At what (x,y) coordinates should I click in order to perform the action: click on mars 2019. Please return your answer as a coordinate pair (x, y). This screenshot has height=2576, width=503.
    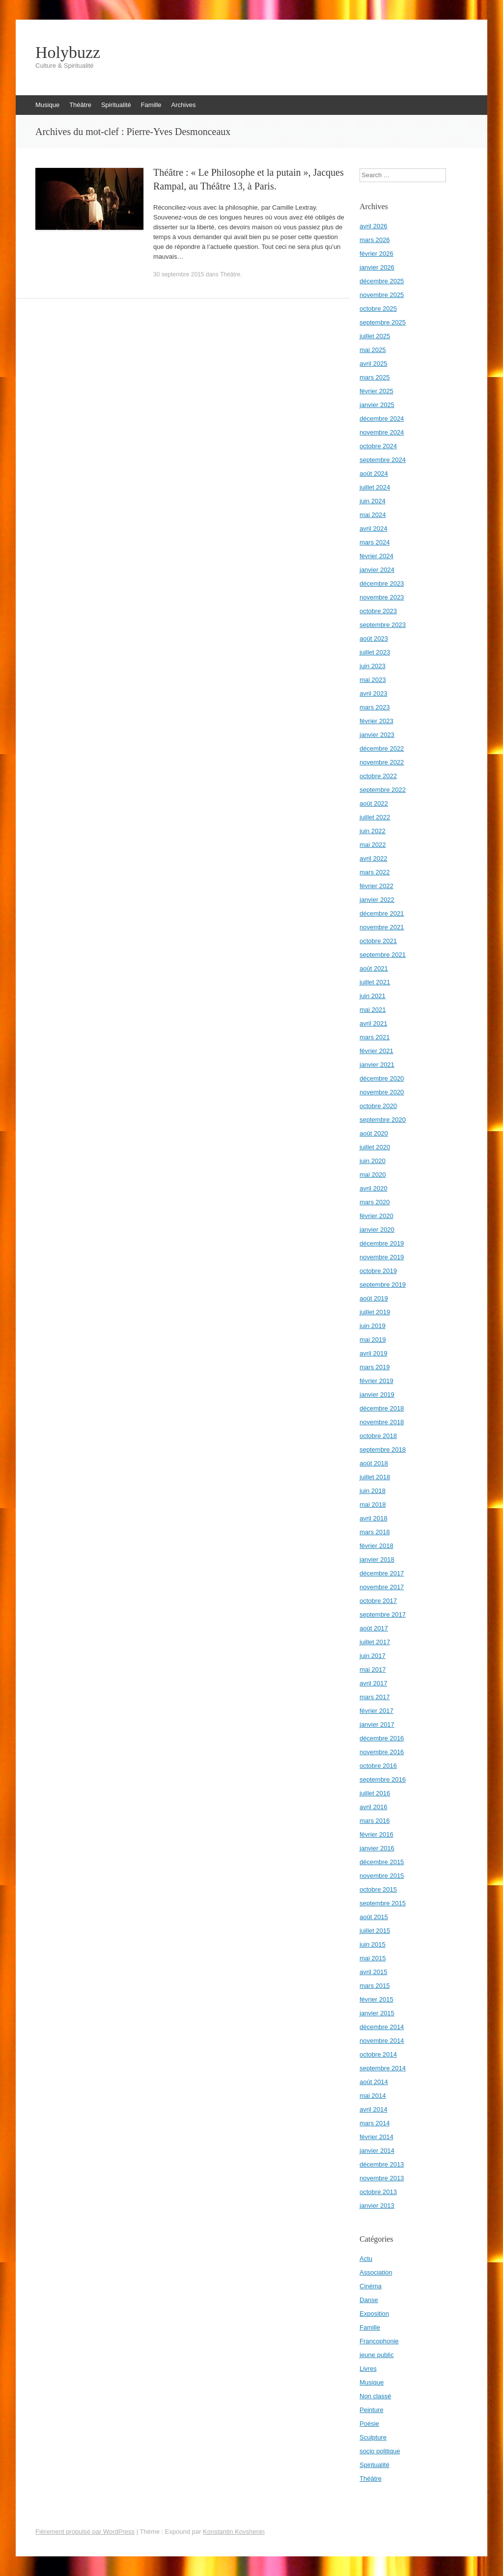
    Looking at the image, I should click on (375, 1367).